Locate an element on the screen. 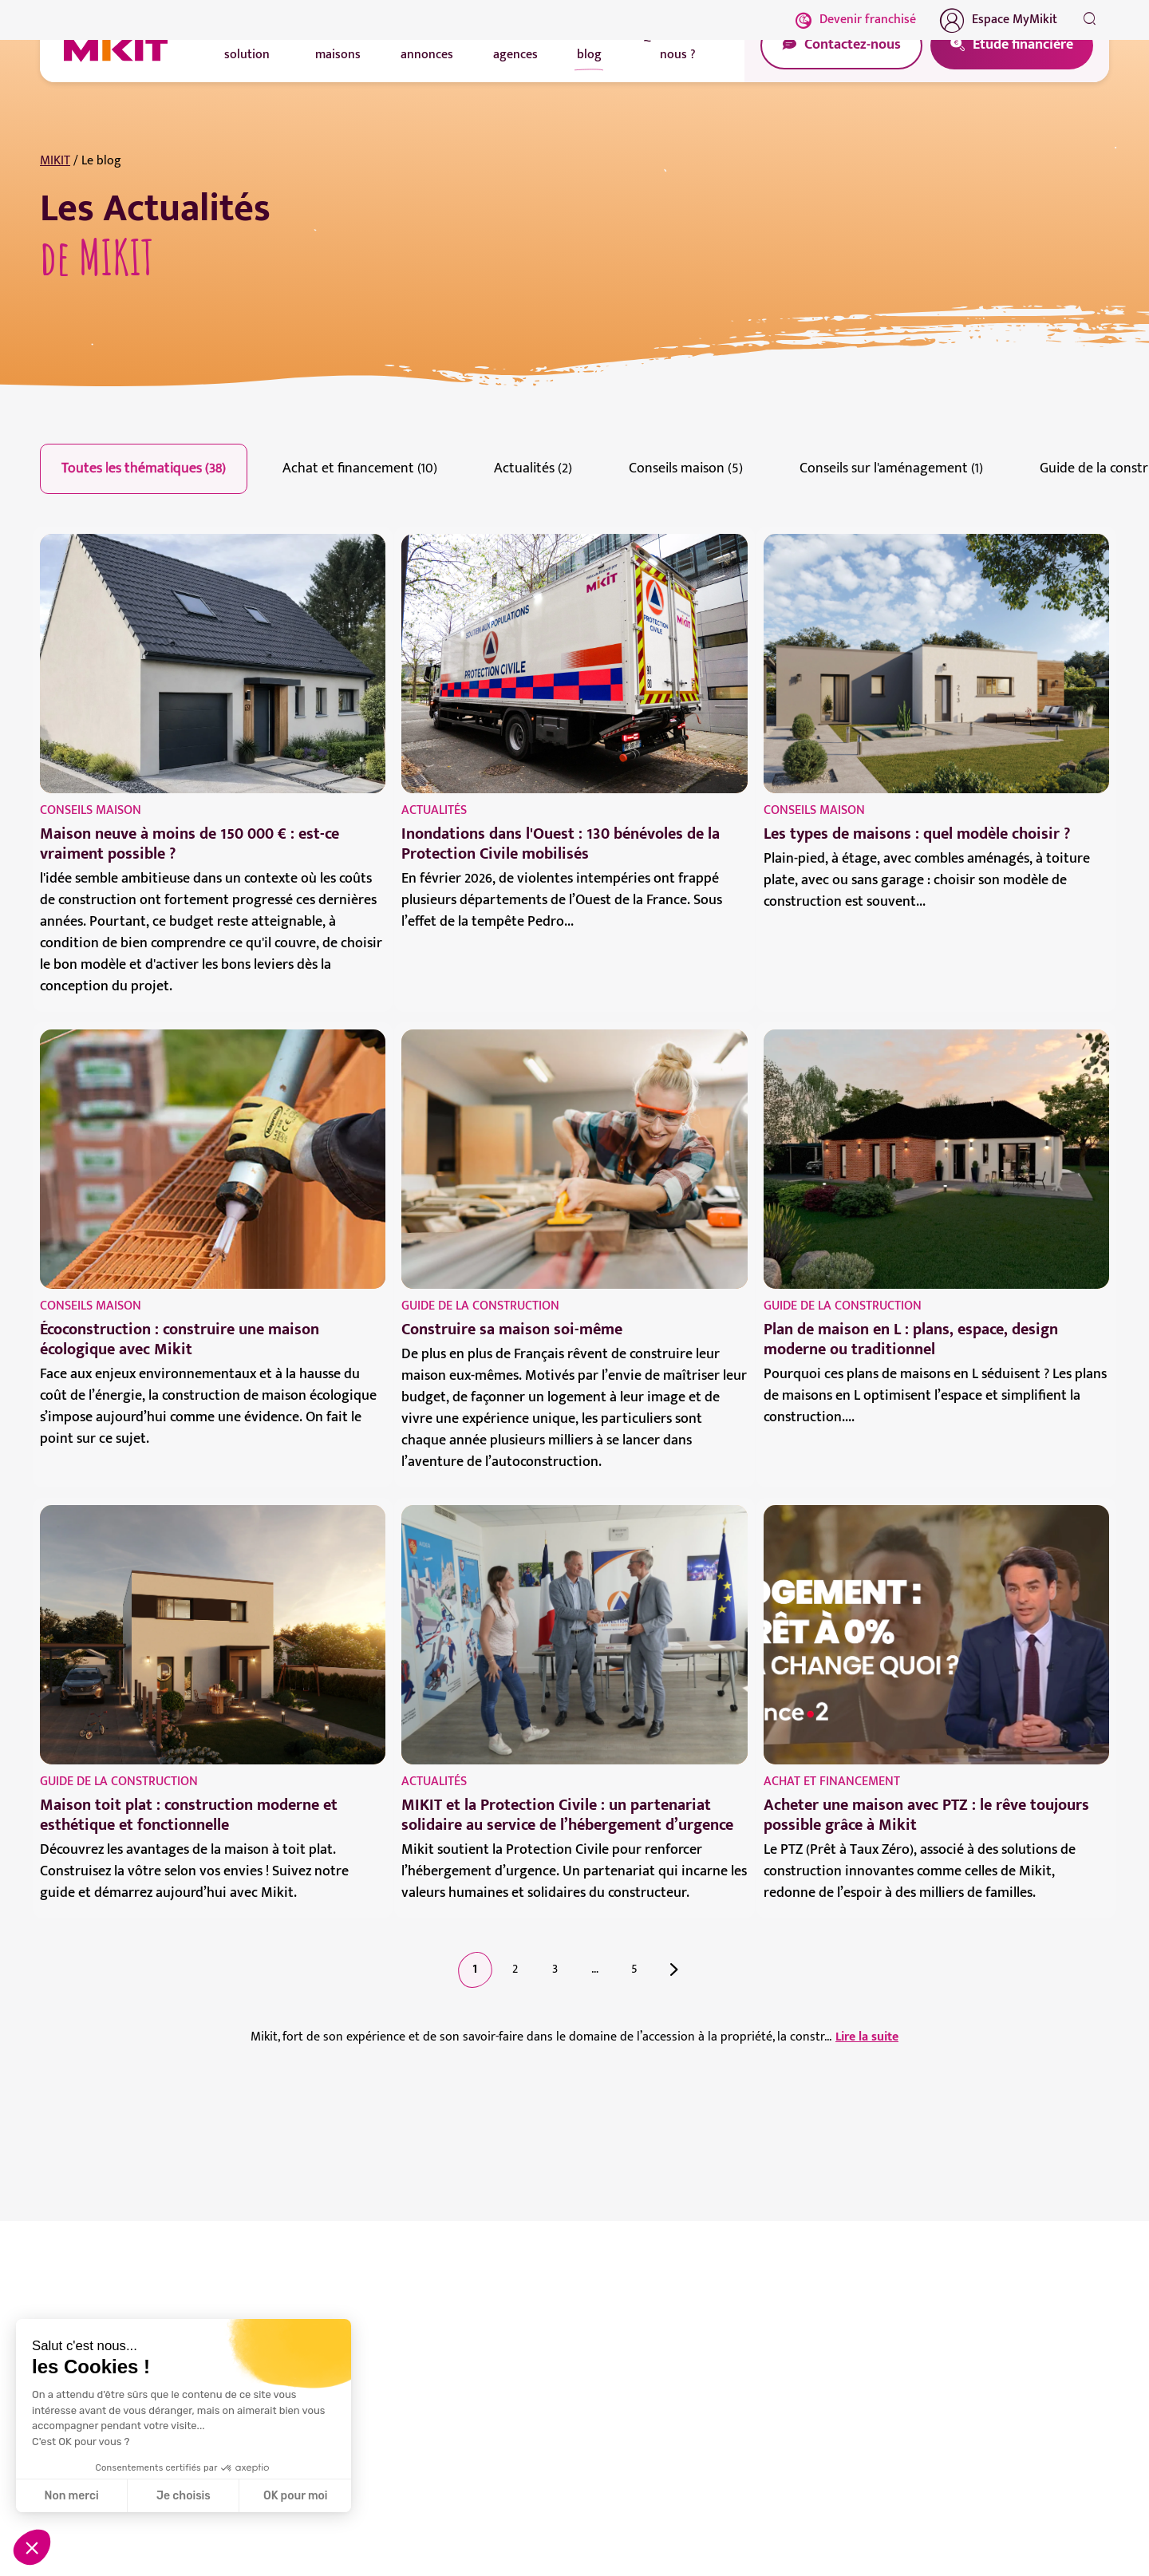 The image size is (1149, 2576). Achat et financement is located at coordinates (832, 1781).